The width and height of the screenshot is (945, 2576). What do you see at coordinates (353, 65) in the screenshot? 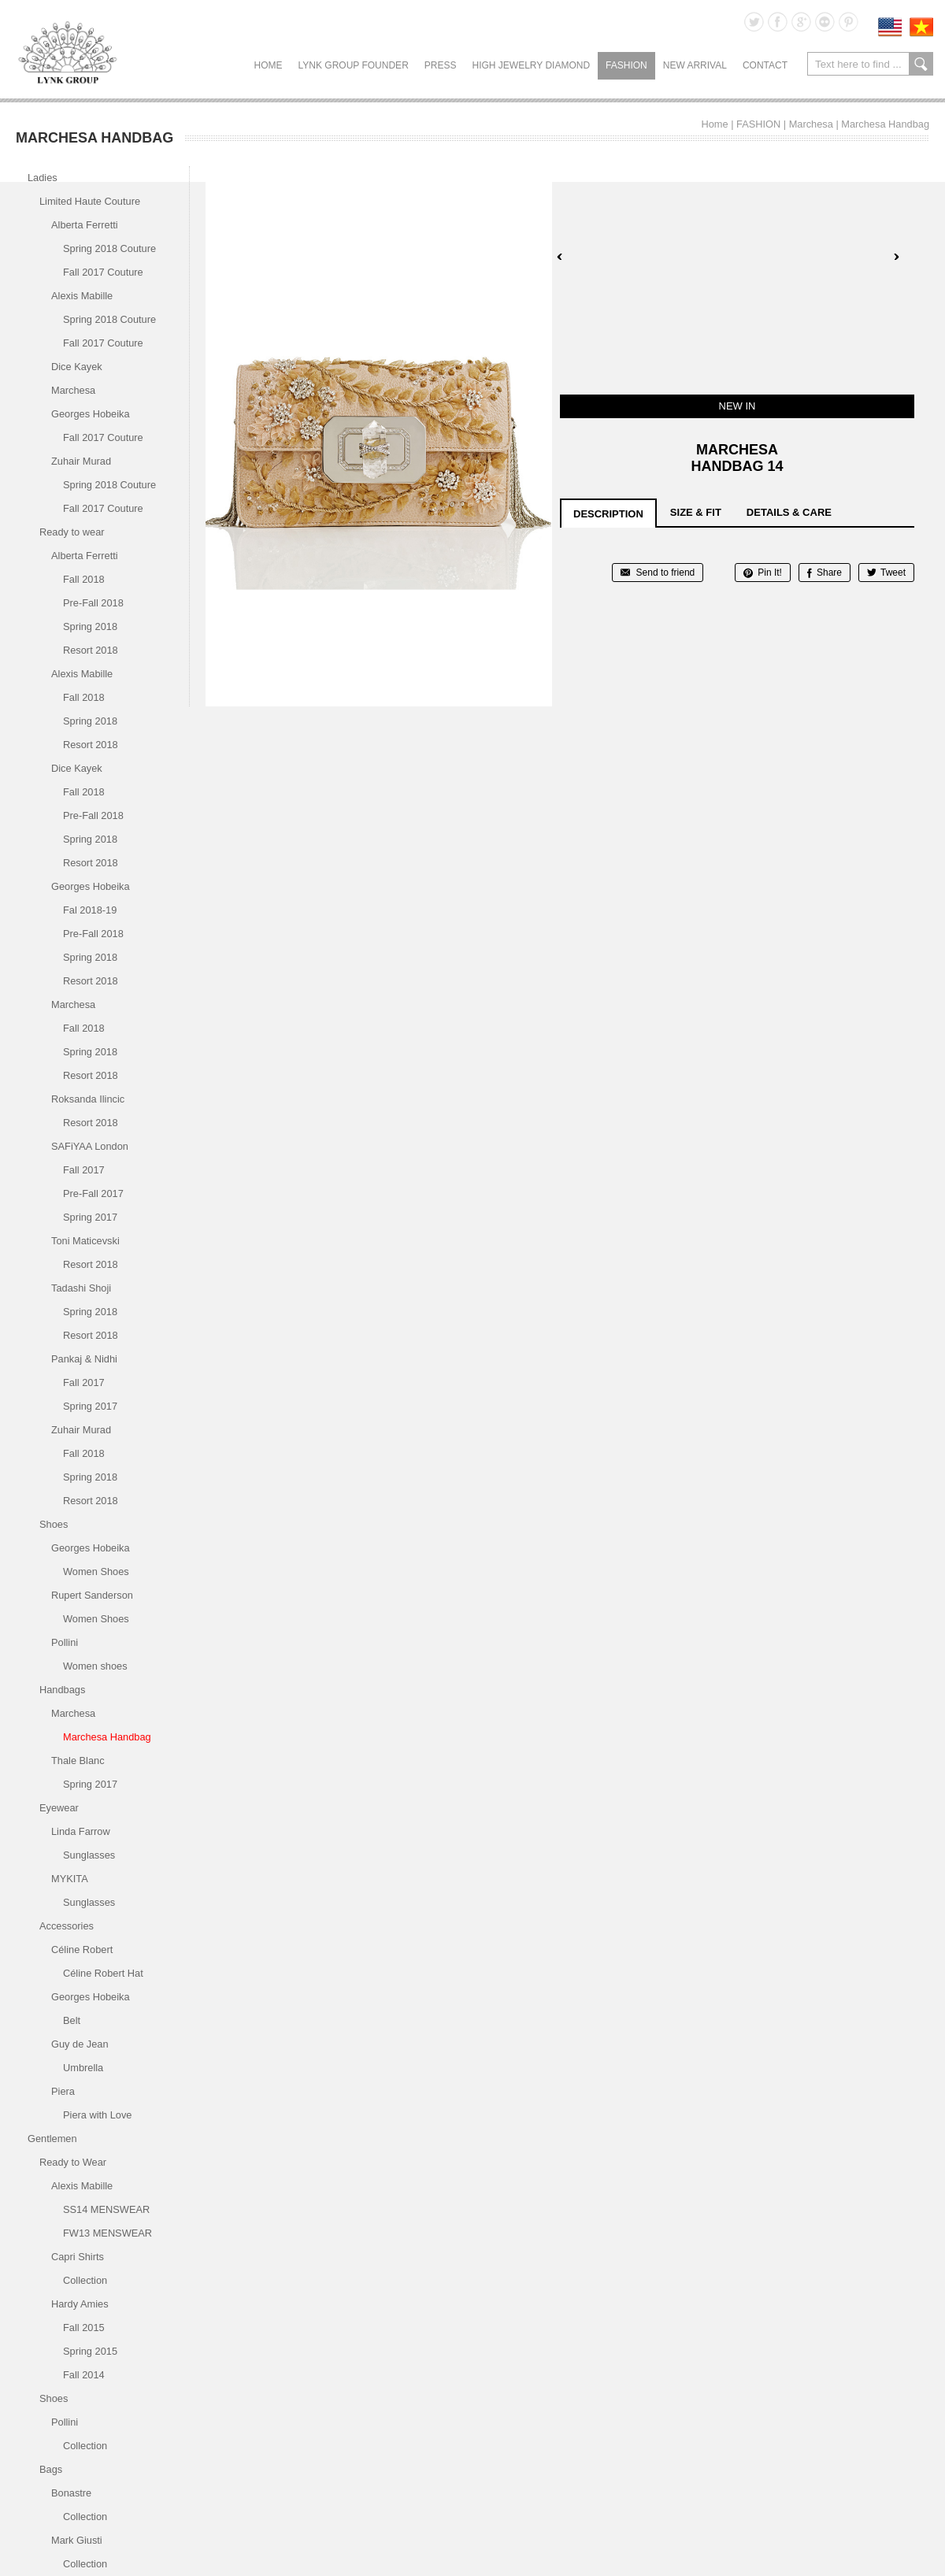
I see `LYNK GROUP FOUNDER` at bounding box center [353, 65].